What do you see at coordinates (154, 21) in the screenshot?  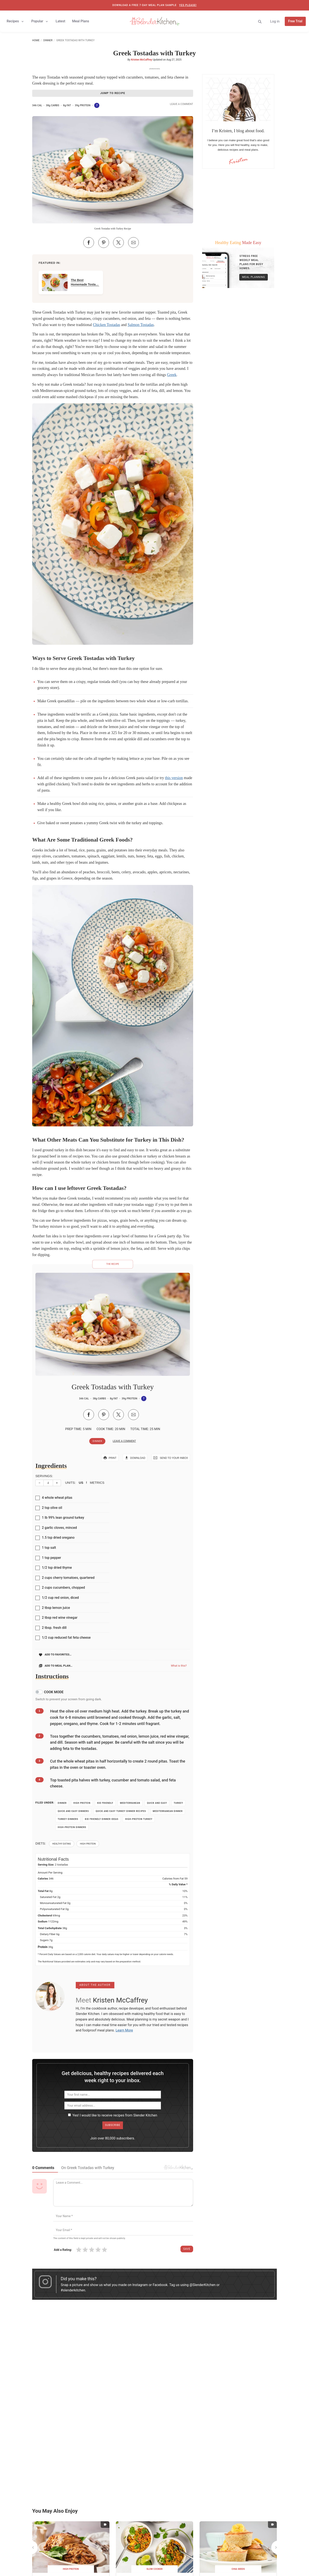 I see `[Slender Kitchen]` at bounding box center [154, 21].